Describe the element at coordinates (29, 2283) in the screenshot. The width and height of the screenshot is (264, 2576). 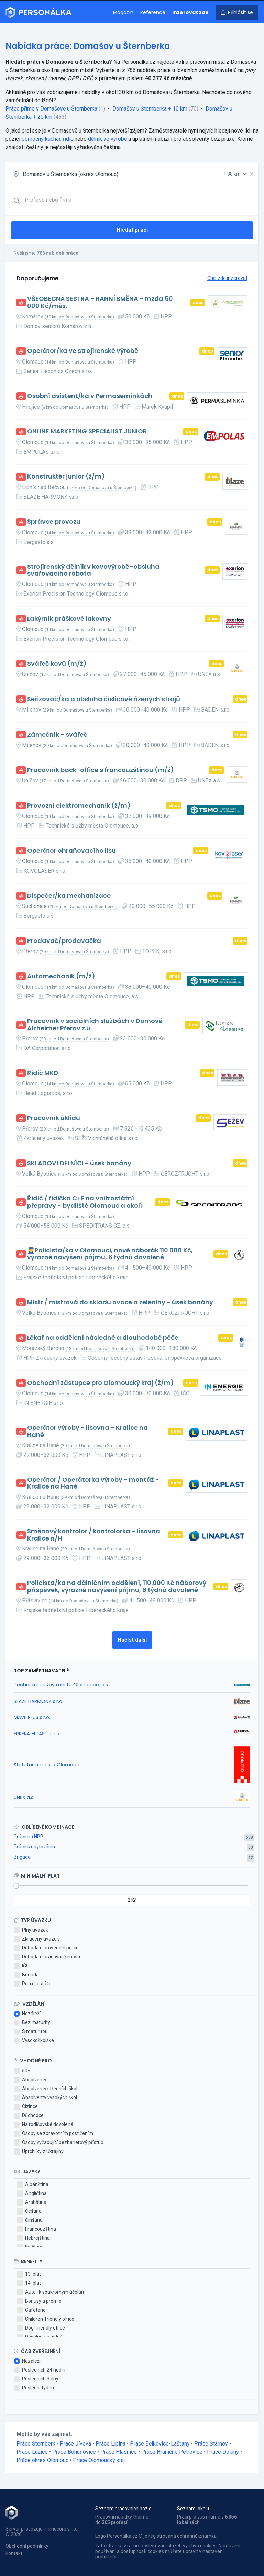
I see `14. plat` at that location.